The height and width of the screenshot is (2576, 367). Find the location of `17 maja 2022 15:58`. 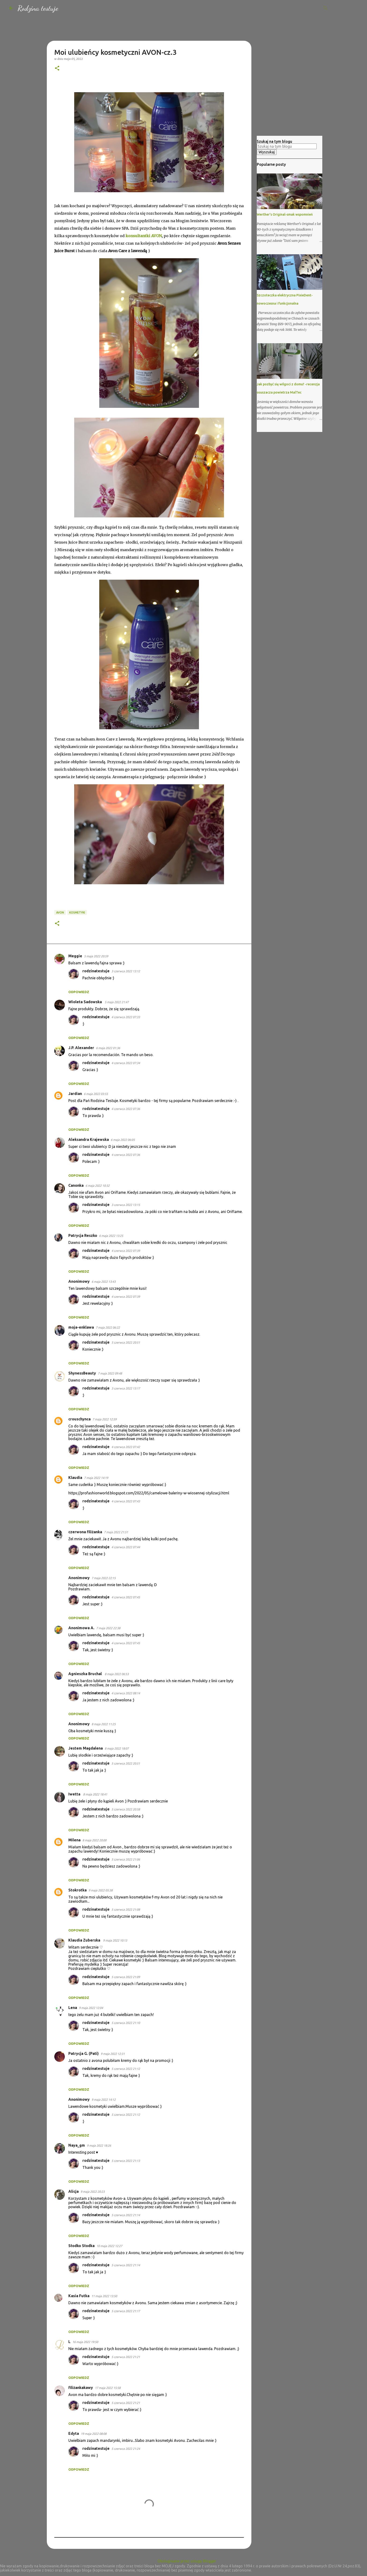

17 maja 2022 15:58 is located at coordinates (108, 2387).